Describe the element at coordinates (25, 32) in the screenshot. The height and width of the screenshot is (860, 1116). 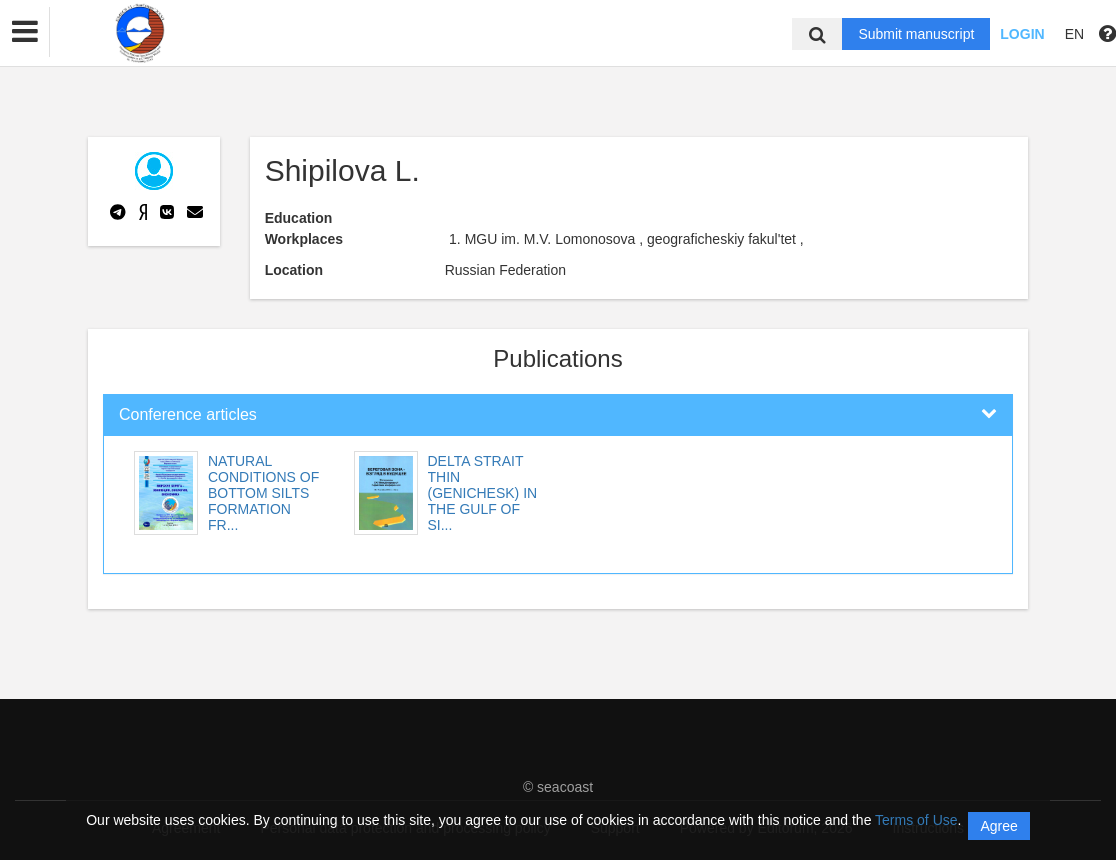
I see `[button]` at that location.